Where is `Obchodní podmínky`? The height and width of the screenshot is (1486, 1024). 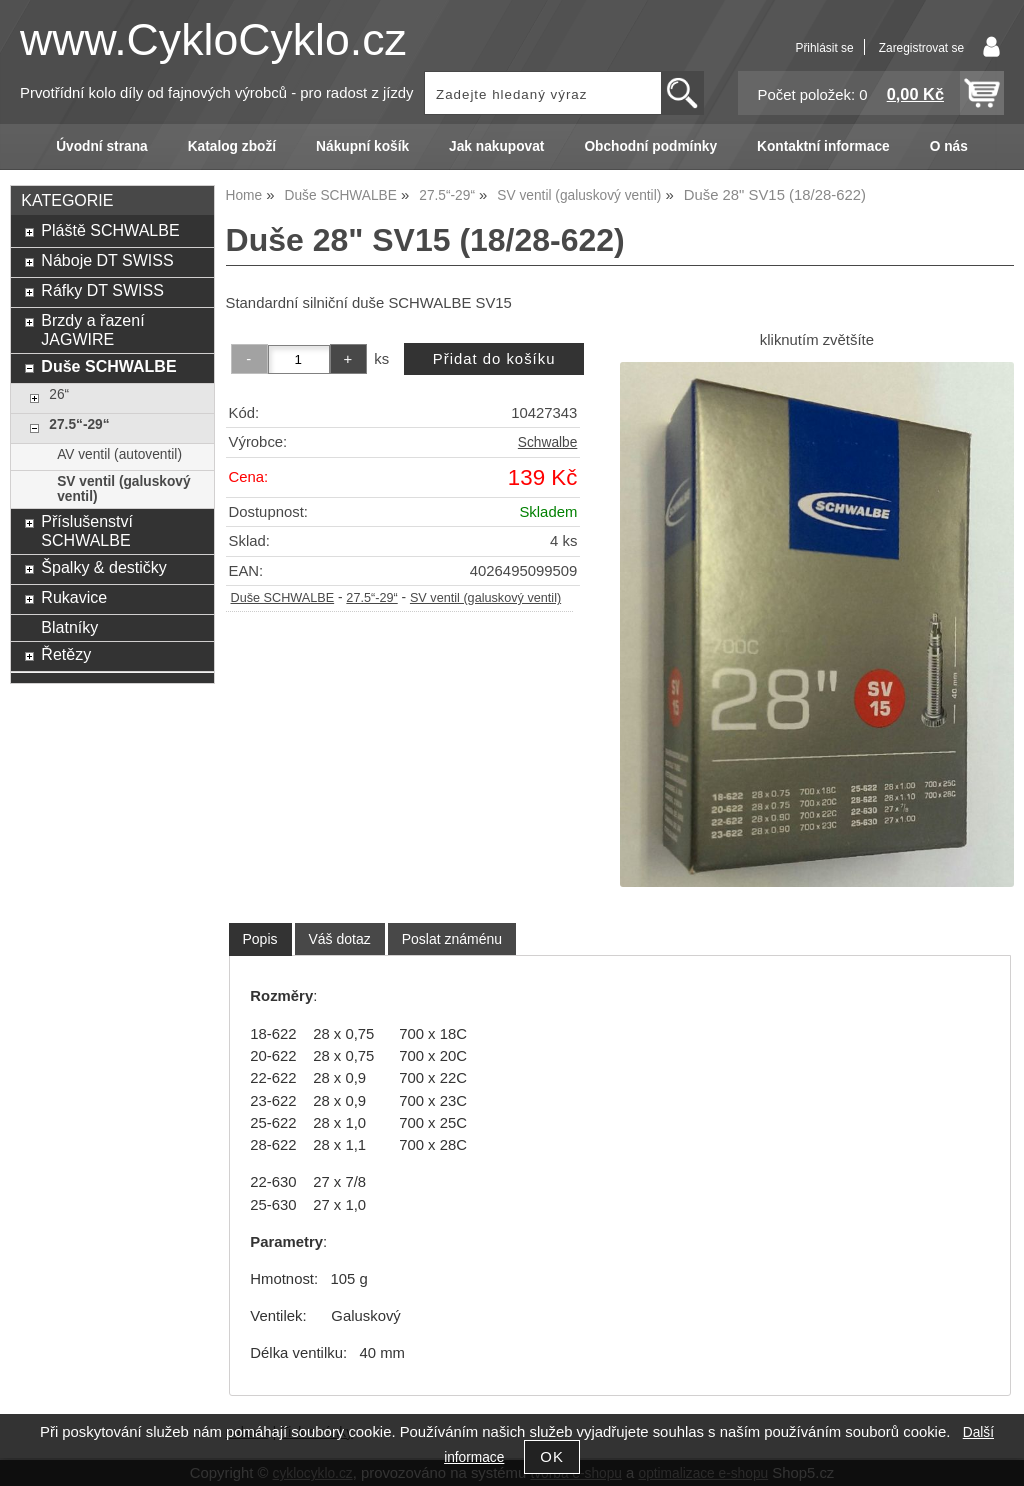 Obchodní podmínky is located at coordinates (650, 146).